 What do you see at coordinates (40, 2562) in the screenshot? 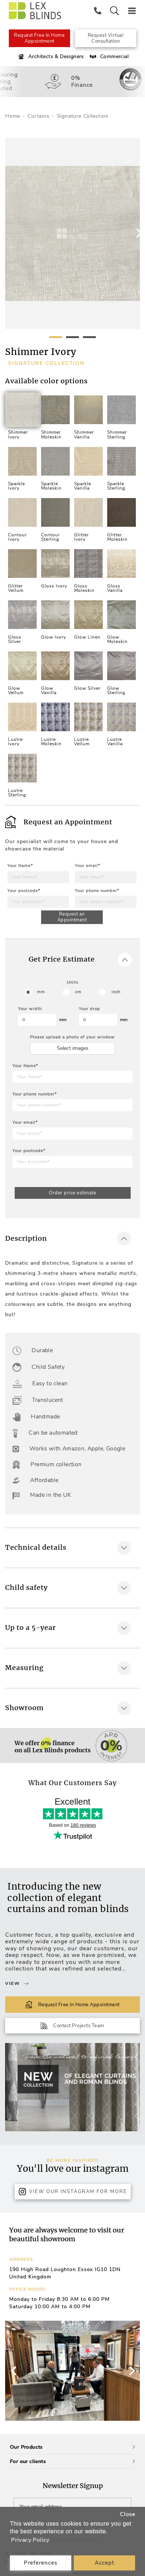
I see `Preferences [button]` at bounding box center [40, 2562].